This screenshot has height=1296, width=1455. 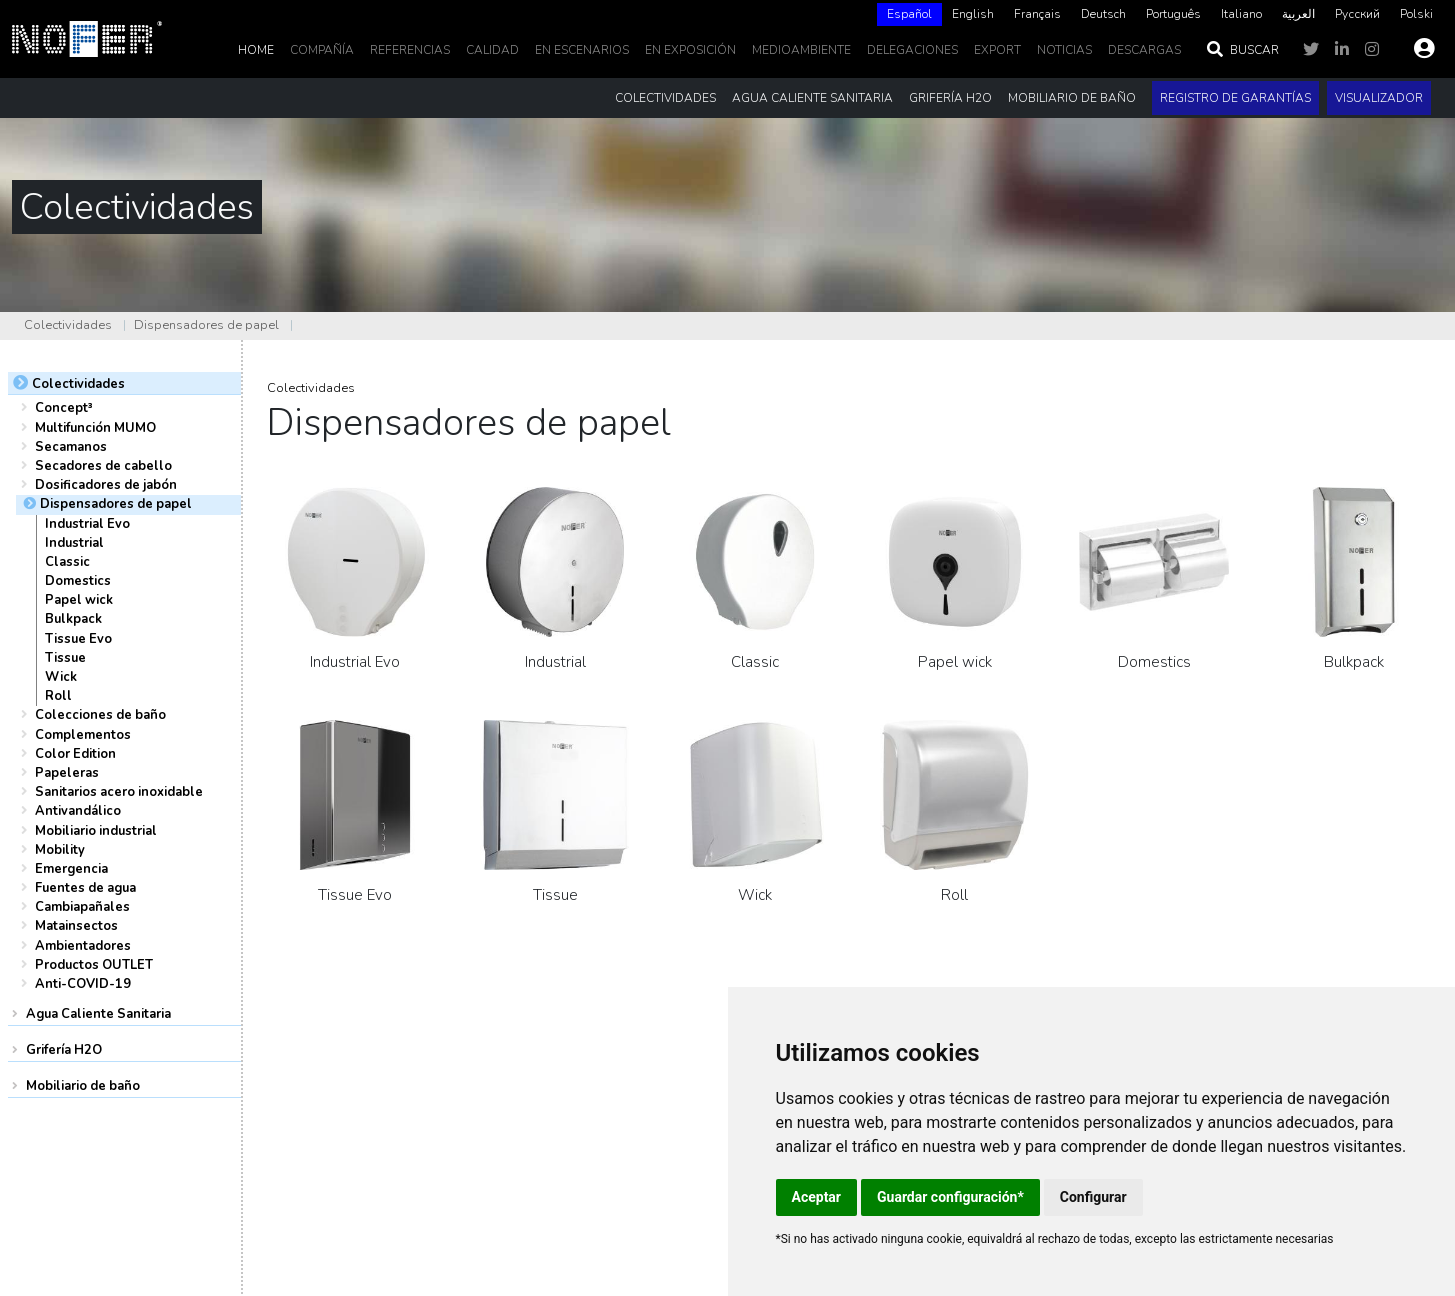 What do you see at coordinates (1241, 14) in the screenshot?
I see `Italiano` at bounding box center [1241, 14].